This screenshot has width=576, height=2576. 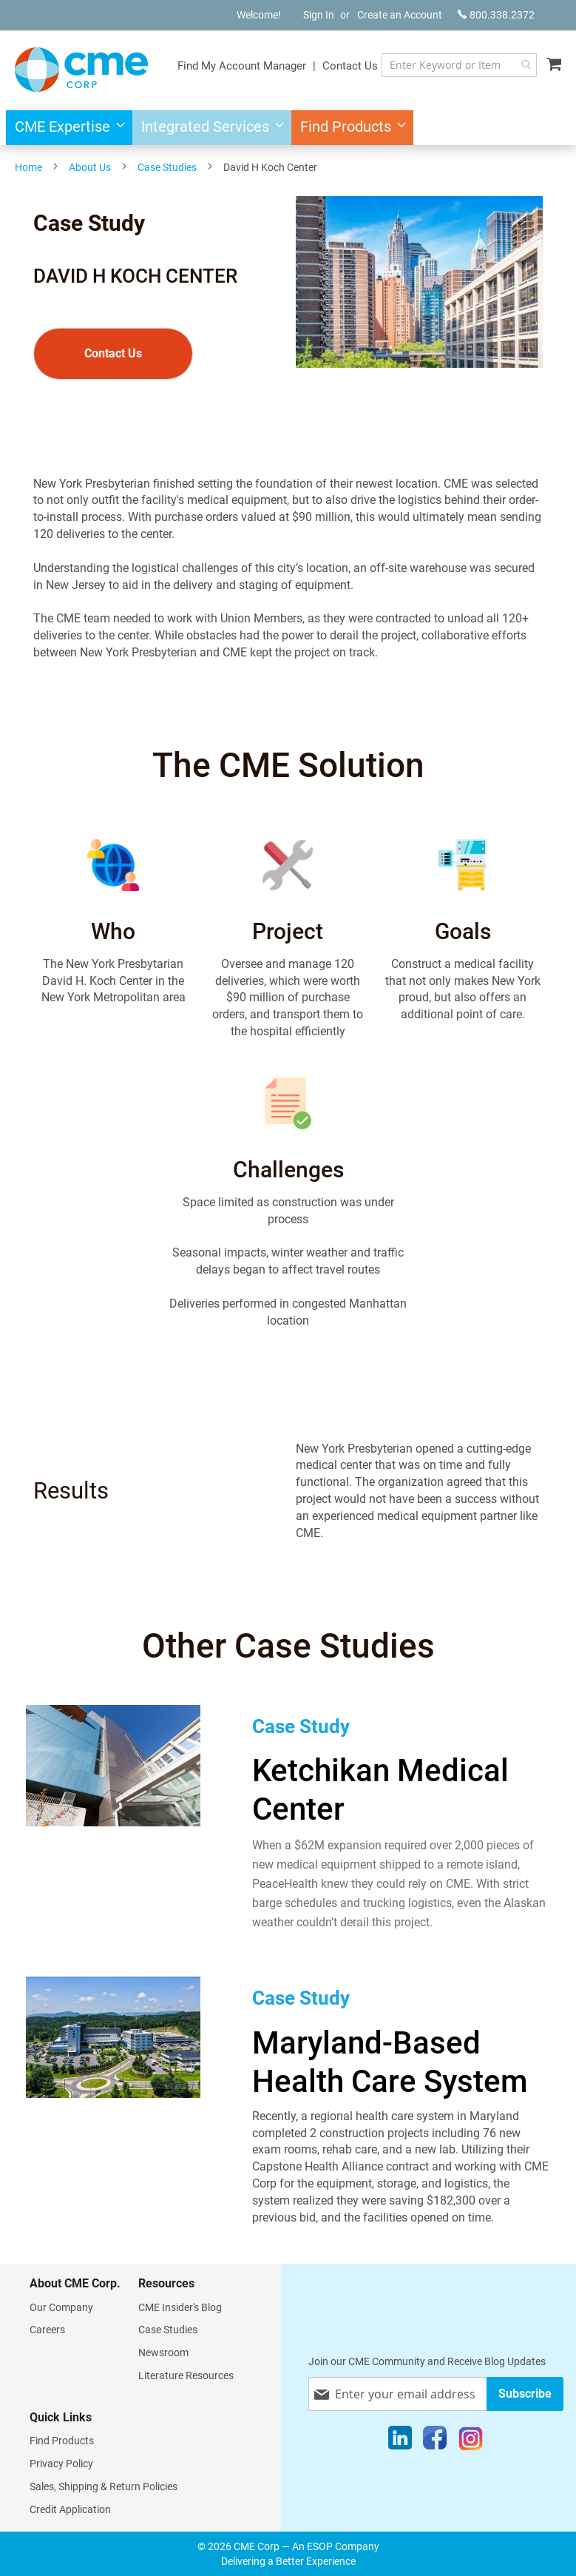 I want to click on [menu], so click(x=288, y=127).